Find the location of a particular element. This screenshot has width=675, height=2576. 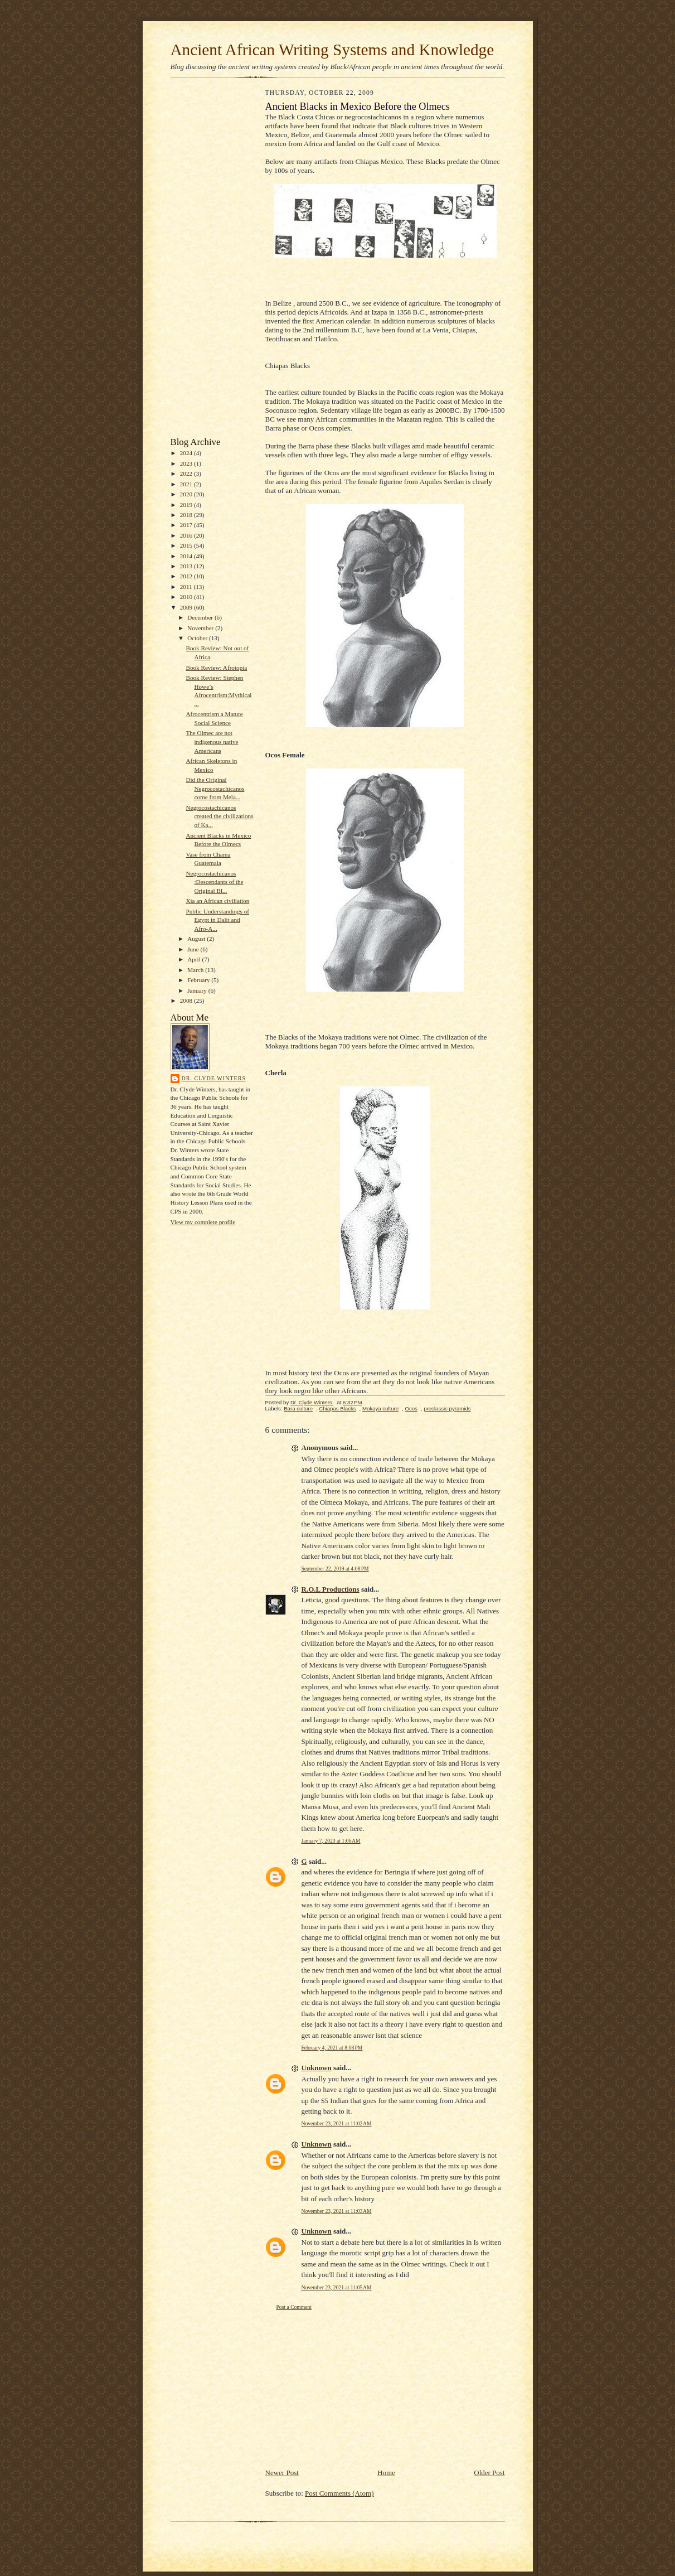

October is located at coordinates (198, 638).